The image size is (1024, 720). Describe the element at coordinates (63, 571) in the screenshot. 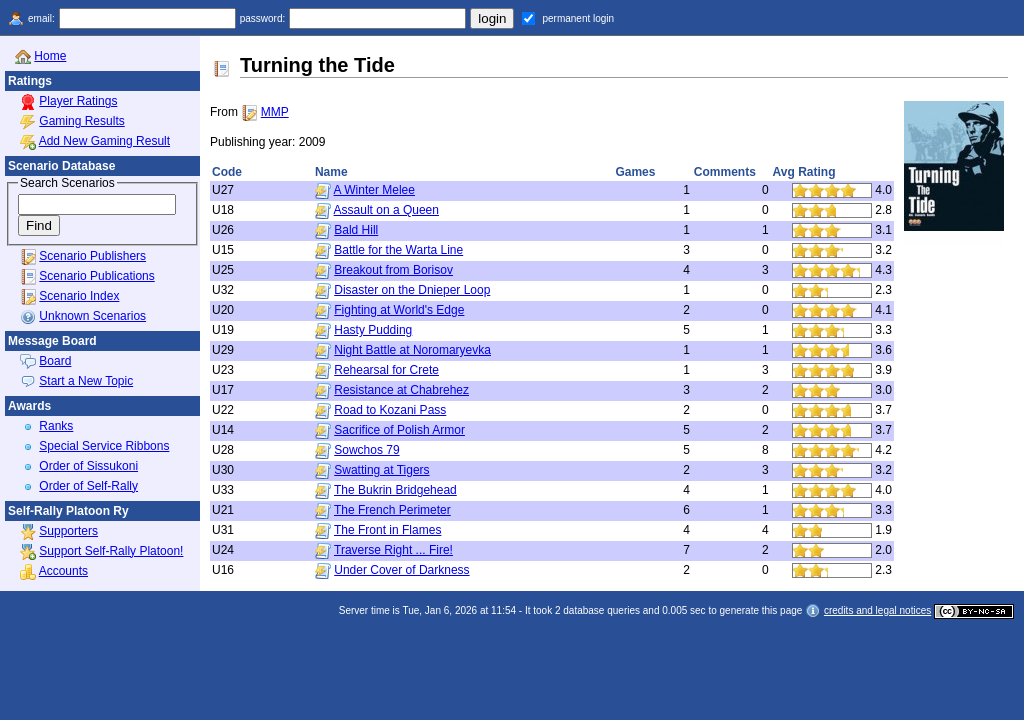

I see `Accounts` at that location.